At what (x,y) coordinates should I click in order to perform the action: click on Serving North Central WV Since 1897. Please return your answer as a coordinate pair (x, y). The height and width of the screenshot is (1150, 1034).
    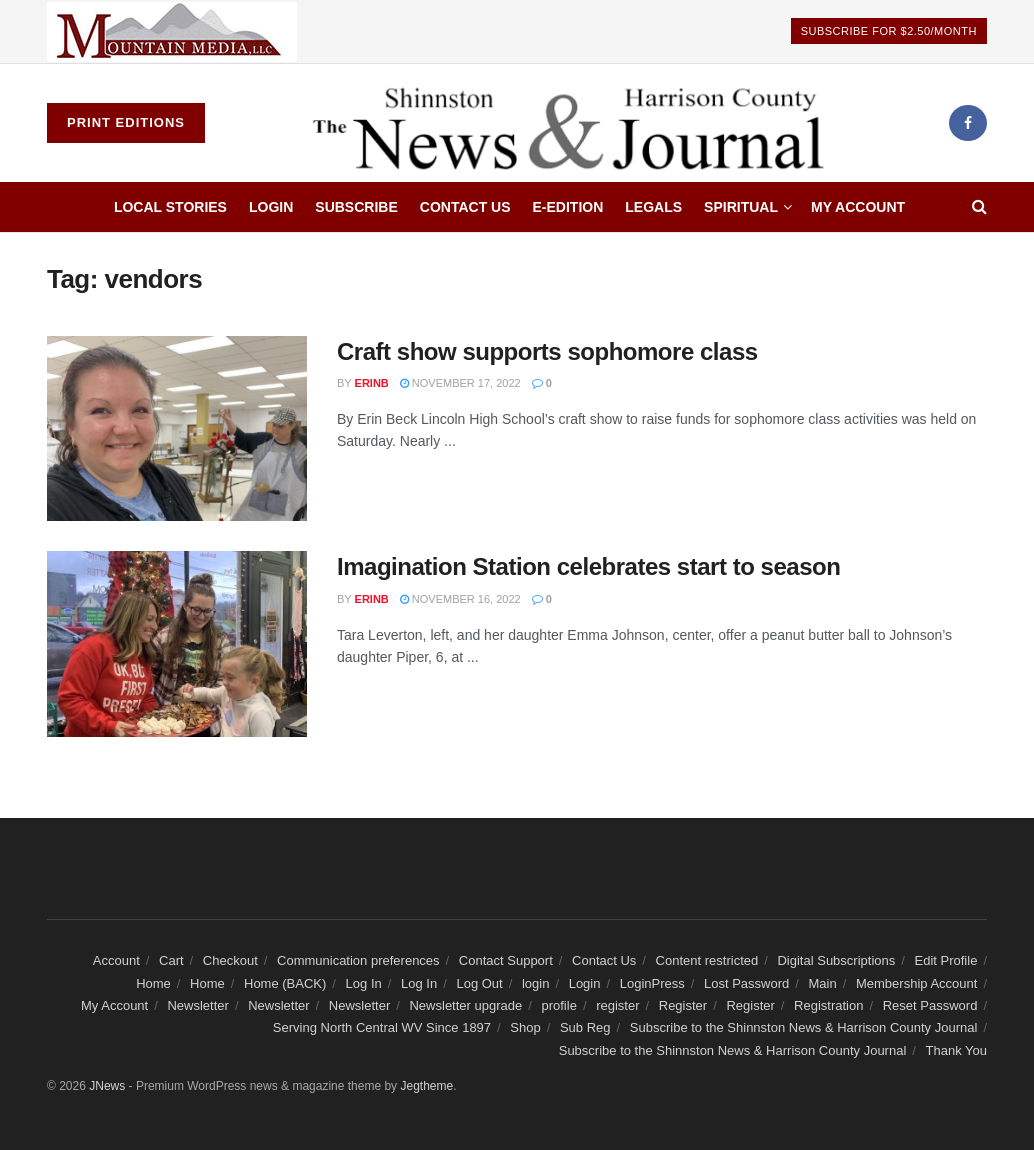
    Looking at the image, I should click on (382, 1027).